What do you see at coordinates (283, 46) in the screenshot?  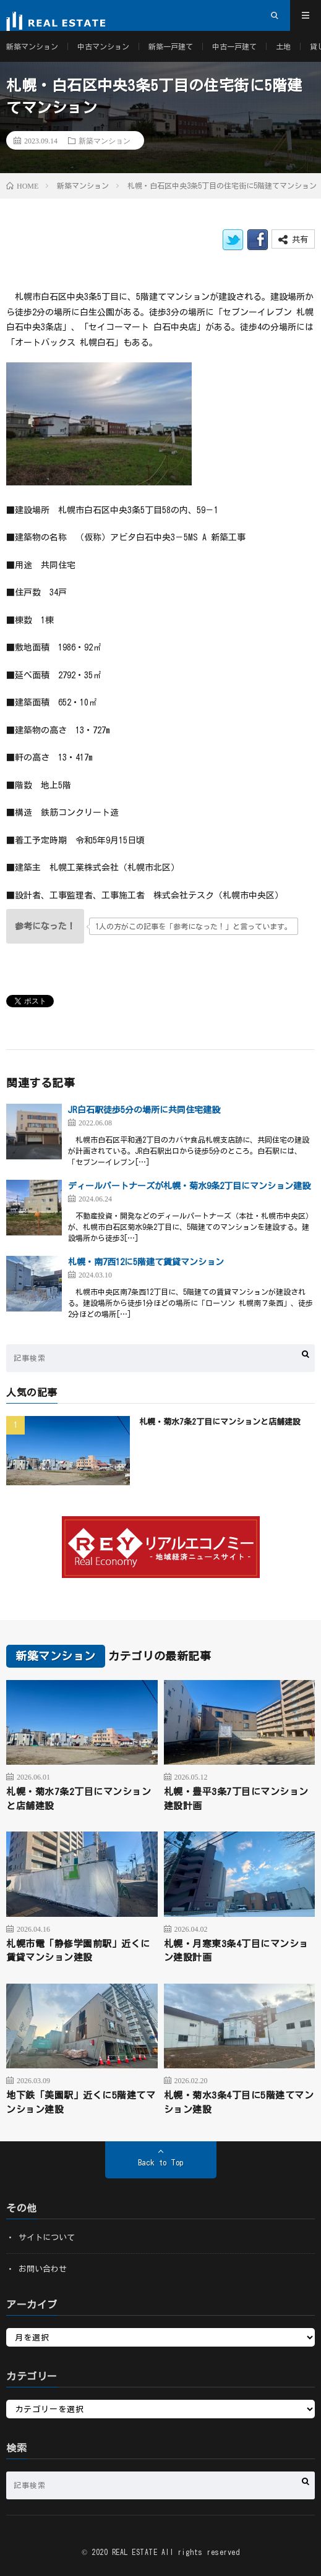 I see `土地` at bounding box center [283, 46].